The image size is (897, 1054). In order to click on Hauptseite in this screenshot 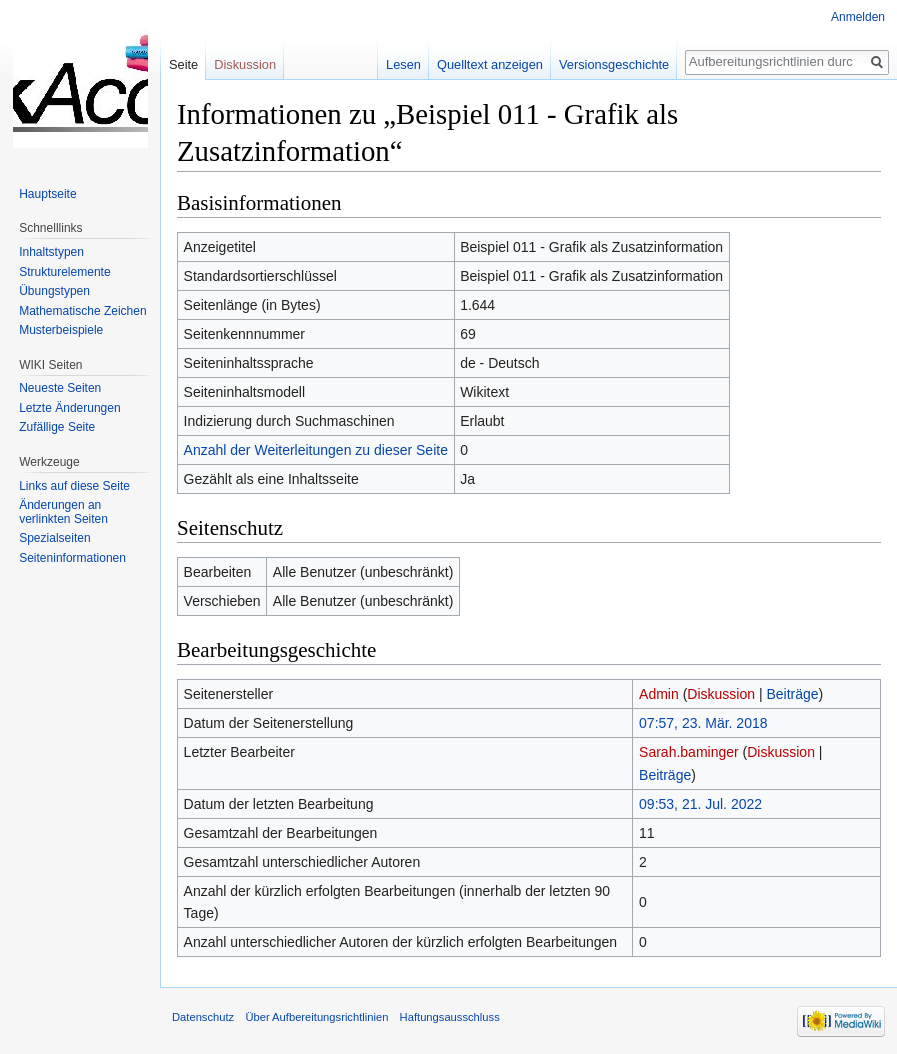, I will do `click(47, 194)`.